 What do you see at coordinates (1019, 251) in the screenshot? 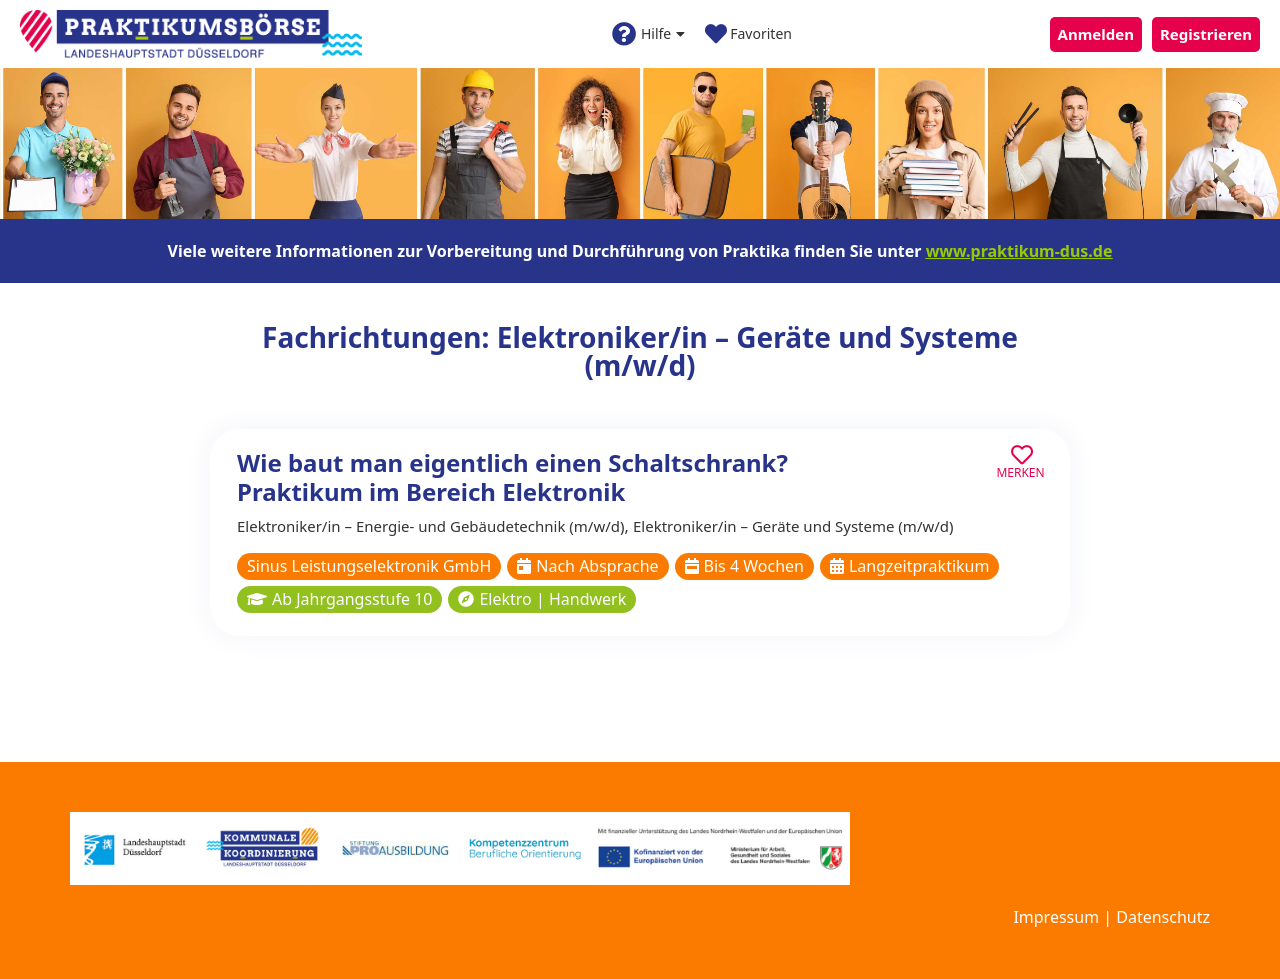
I see `www.praktikum-dus.de` at bounding box center [1019, 251].